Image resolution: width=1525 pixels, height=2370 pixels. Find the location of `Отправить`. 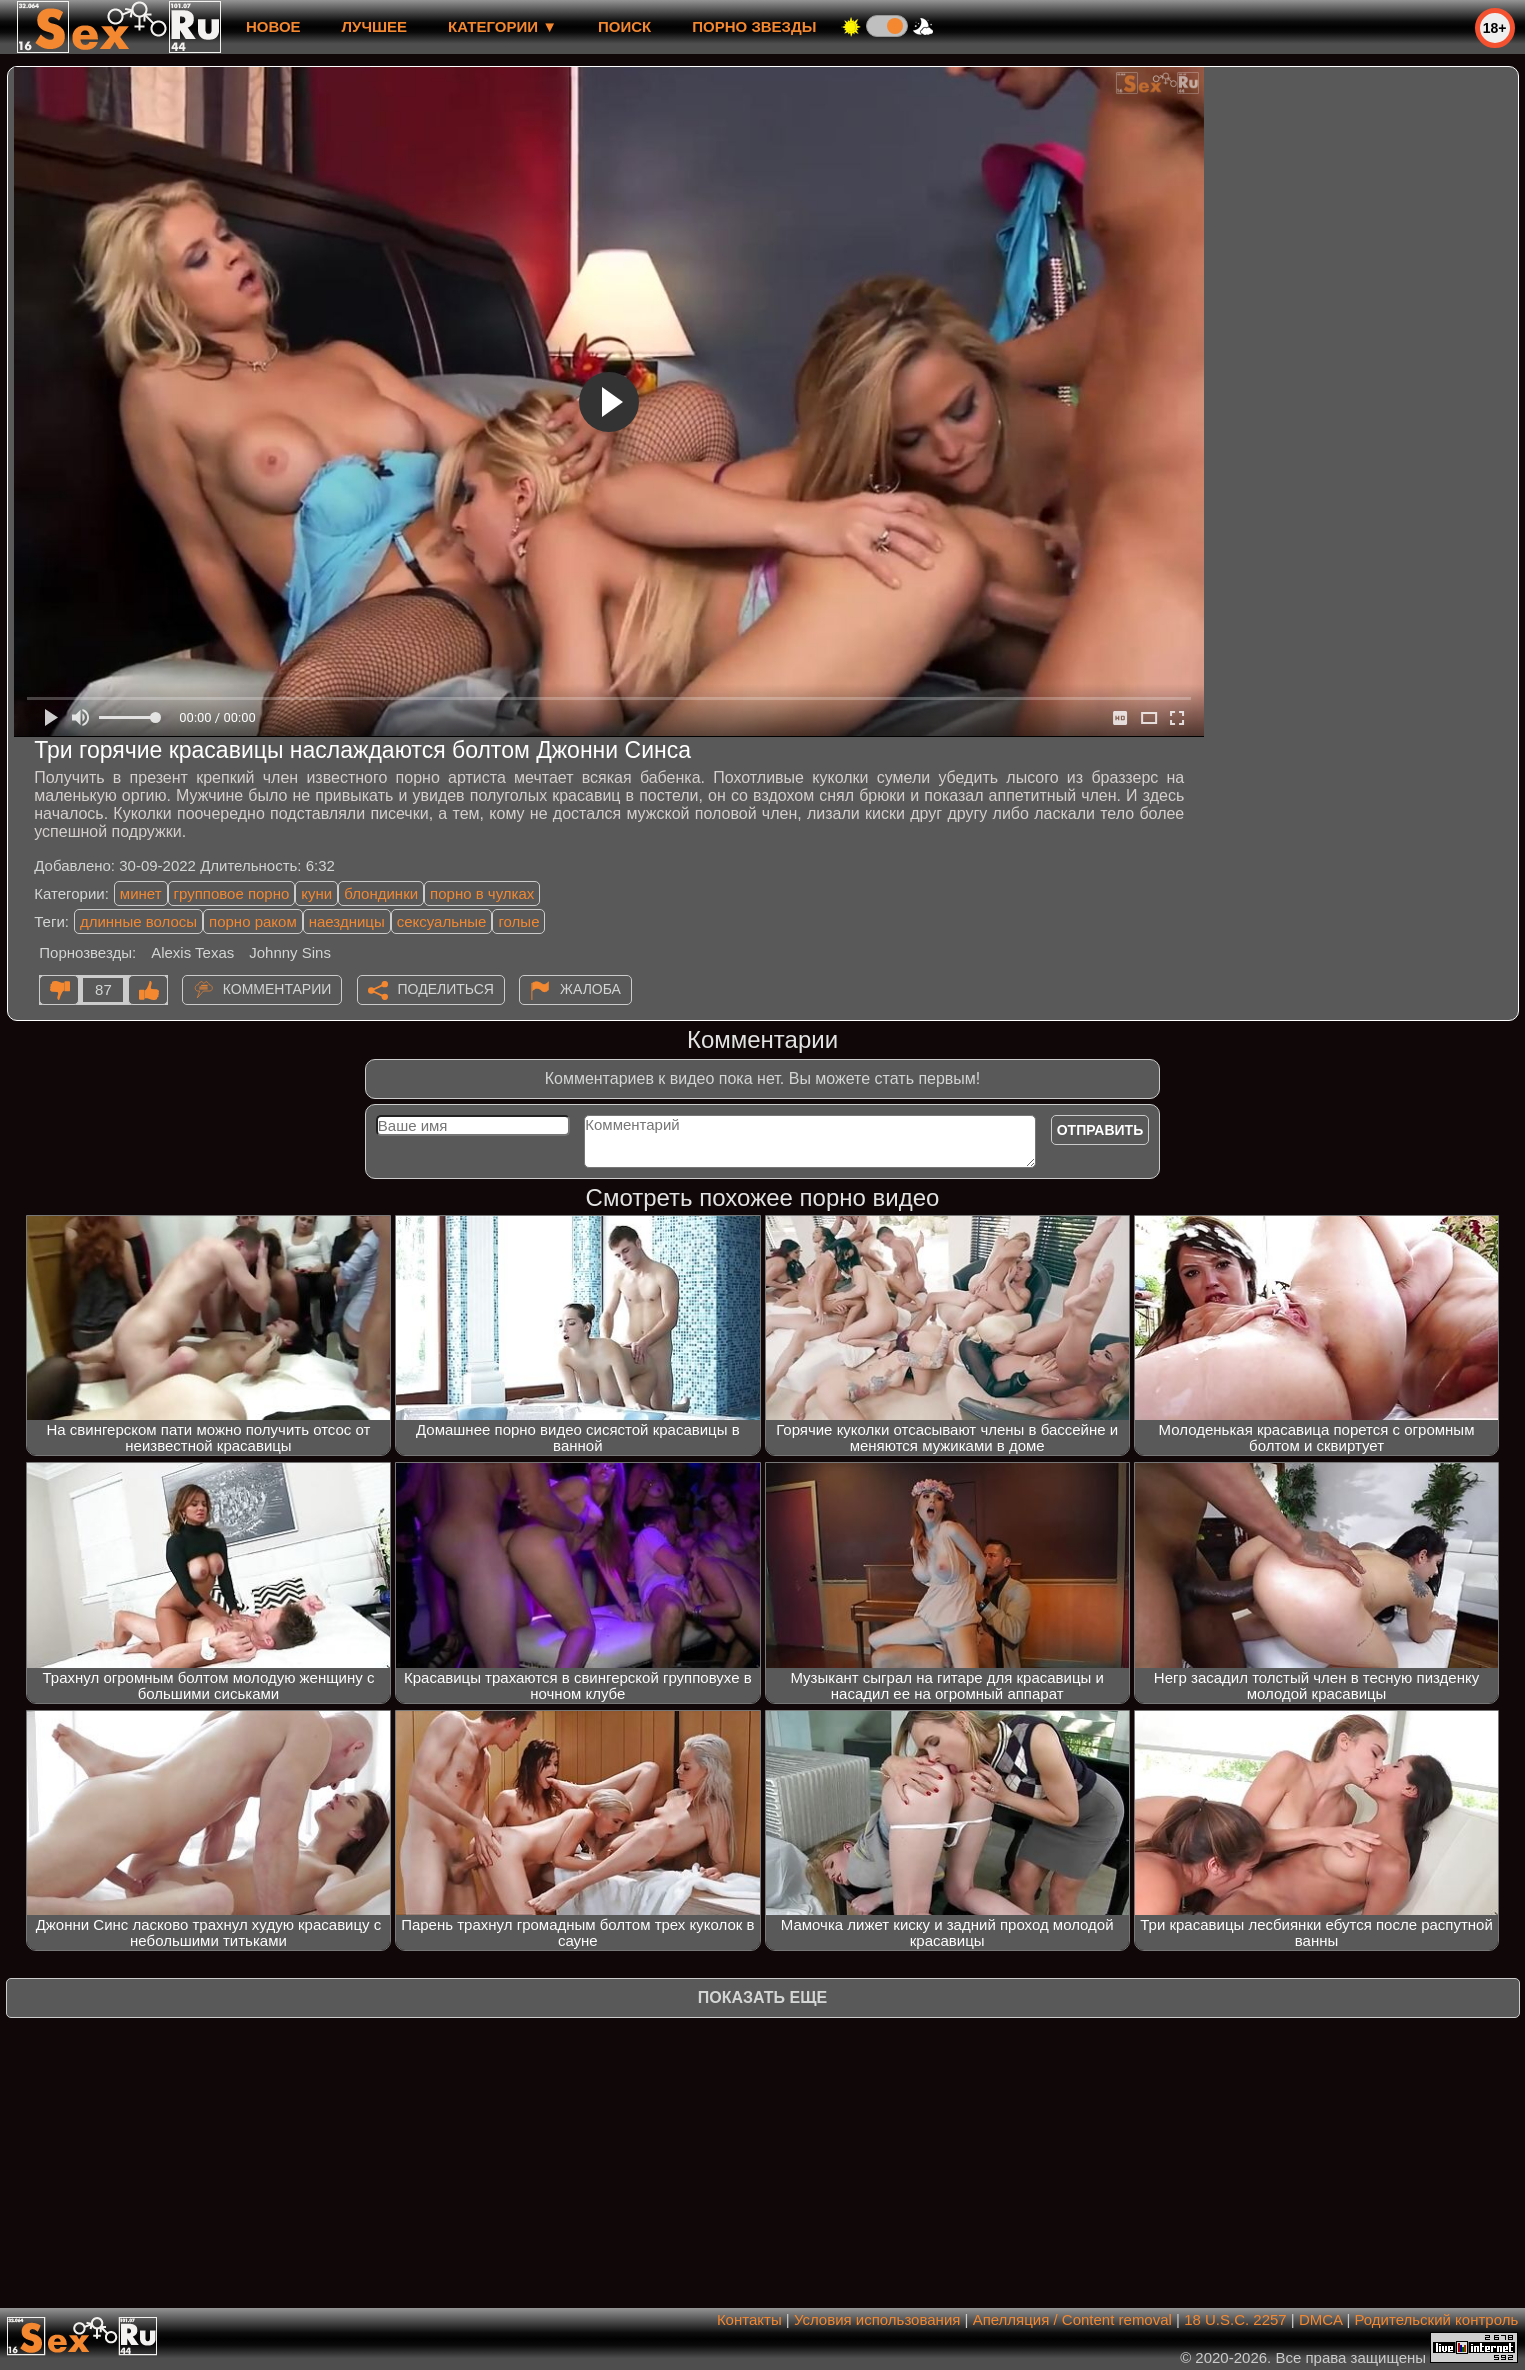

Отправить is located at coordinates (1100, 1130).